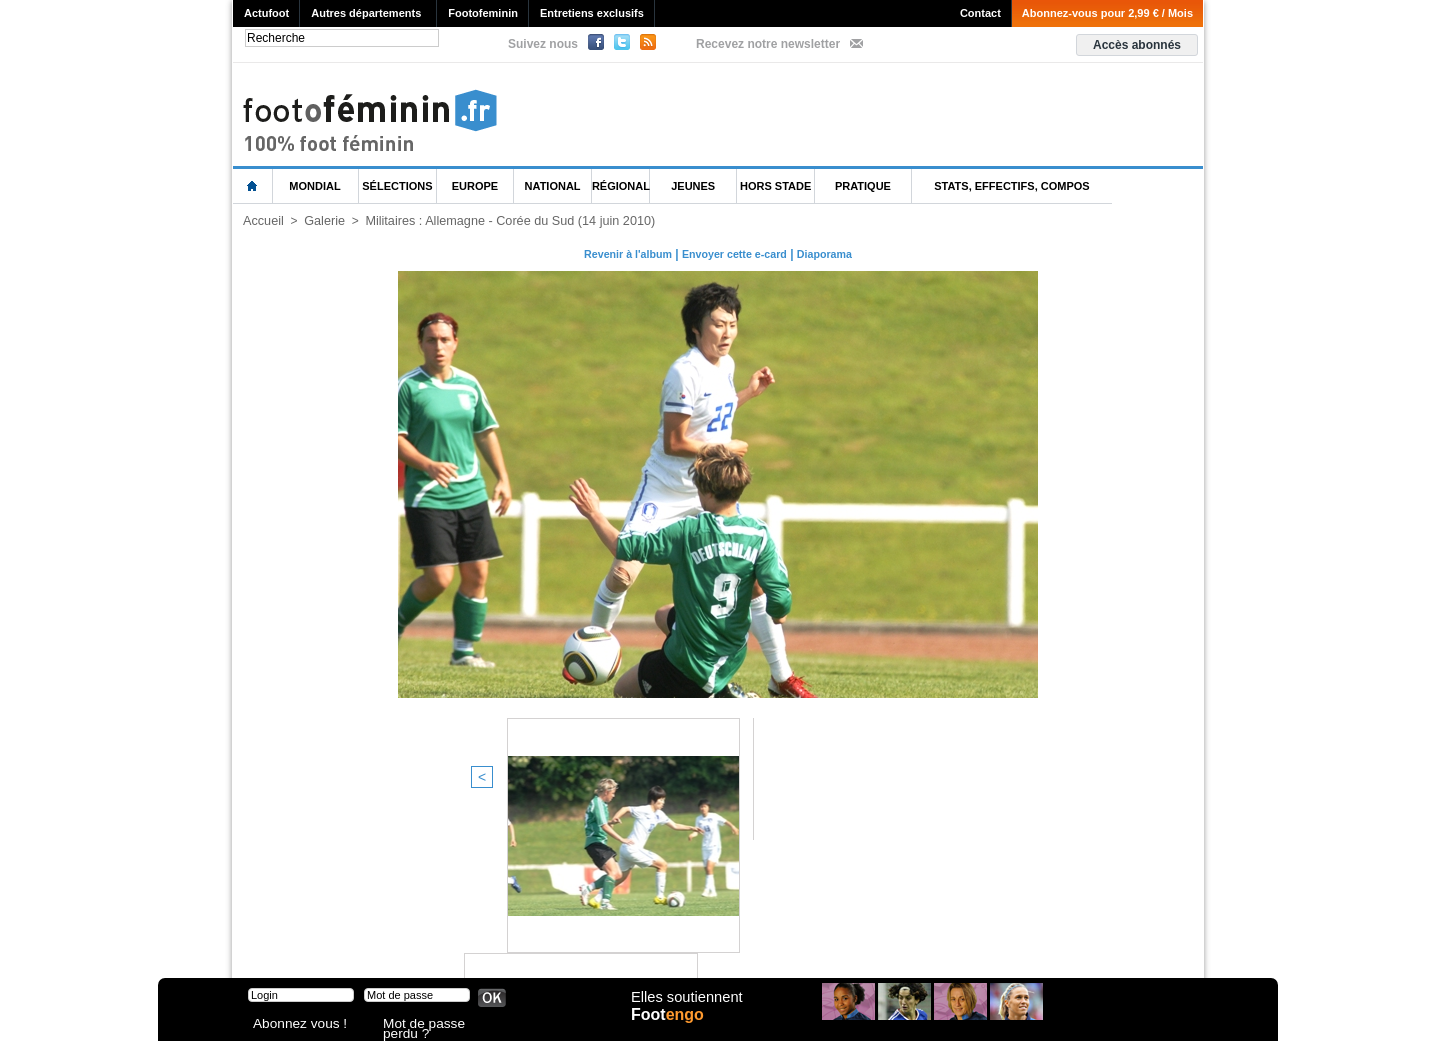 The image size is (1436, 1041). Describe the element at coordinates (366, 13) in the screenshot. I see `Autres départements` at that location.